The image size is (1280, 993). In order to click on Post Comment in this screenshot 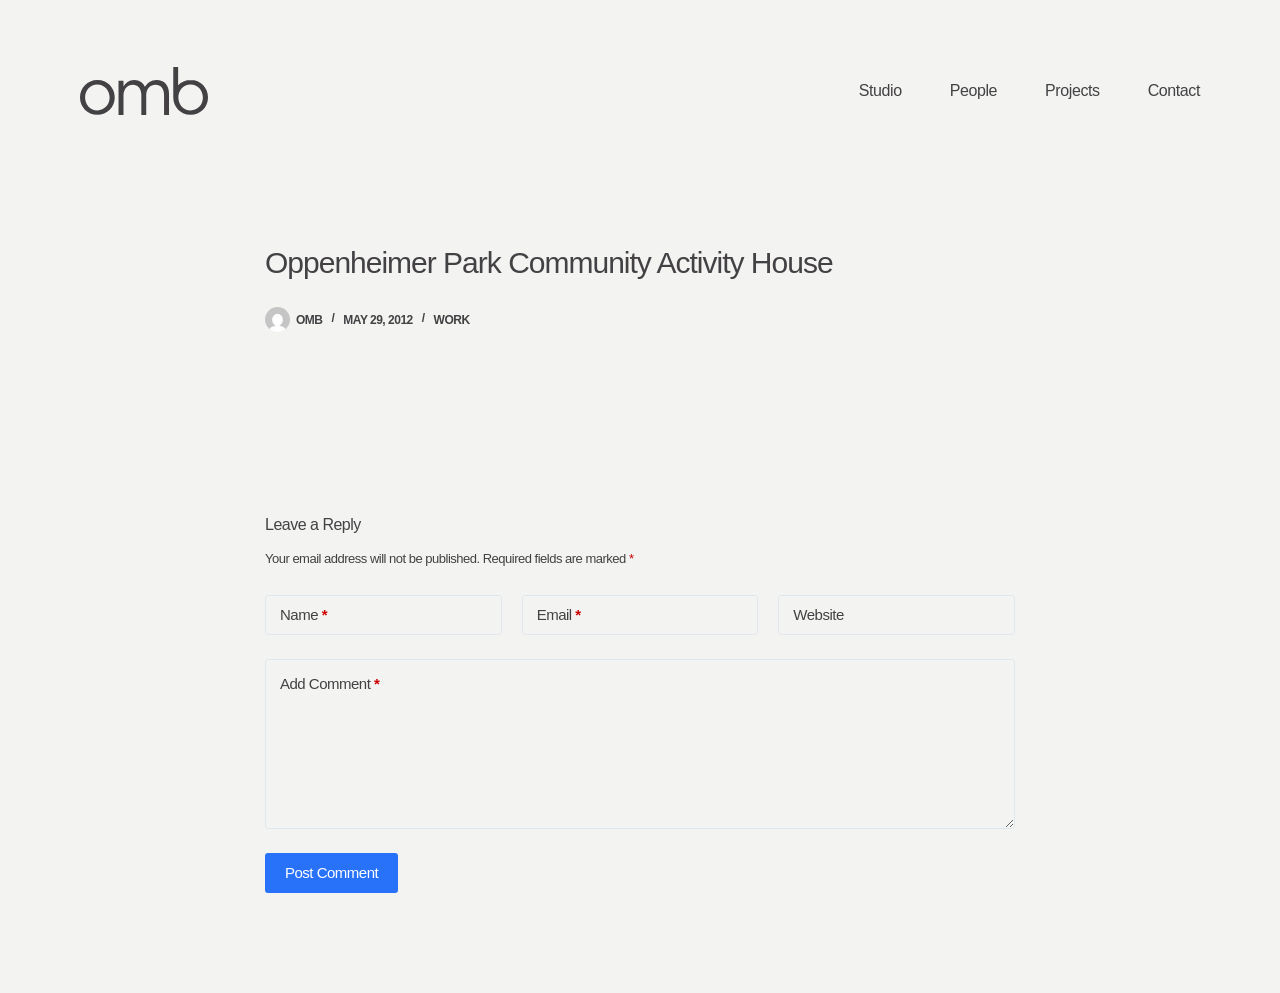, I will do `click(331, 872)`.